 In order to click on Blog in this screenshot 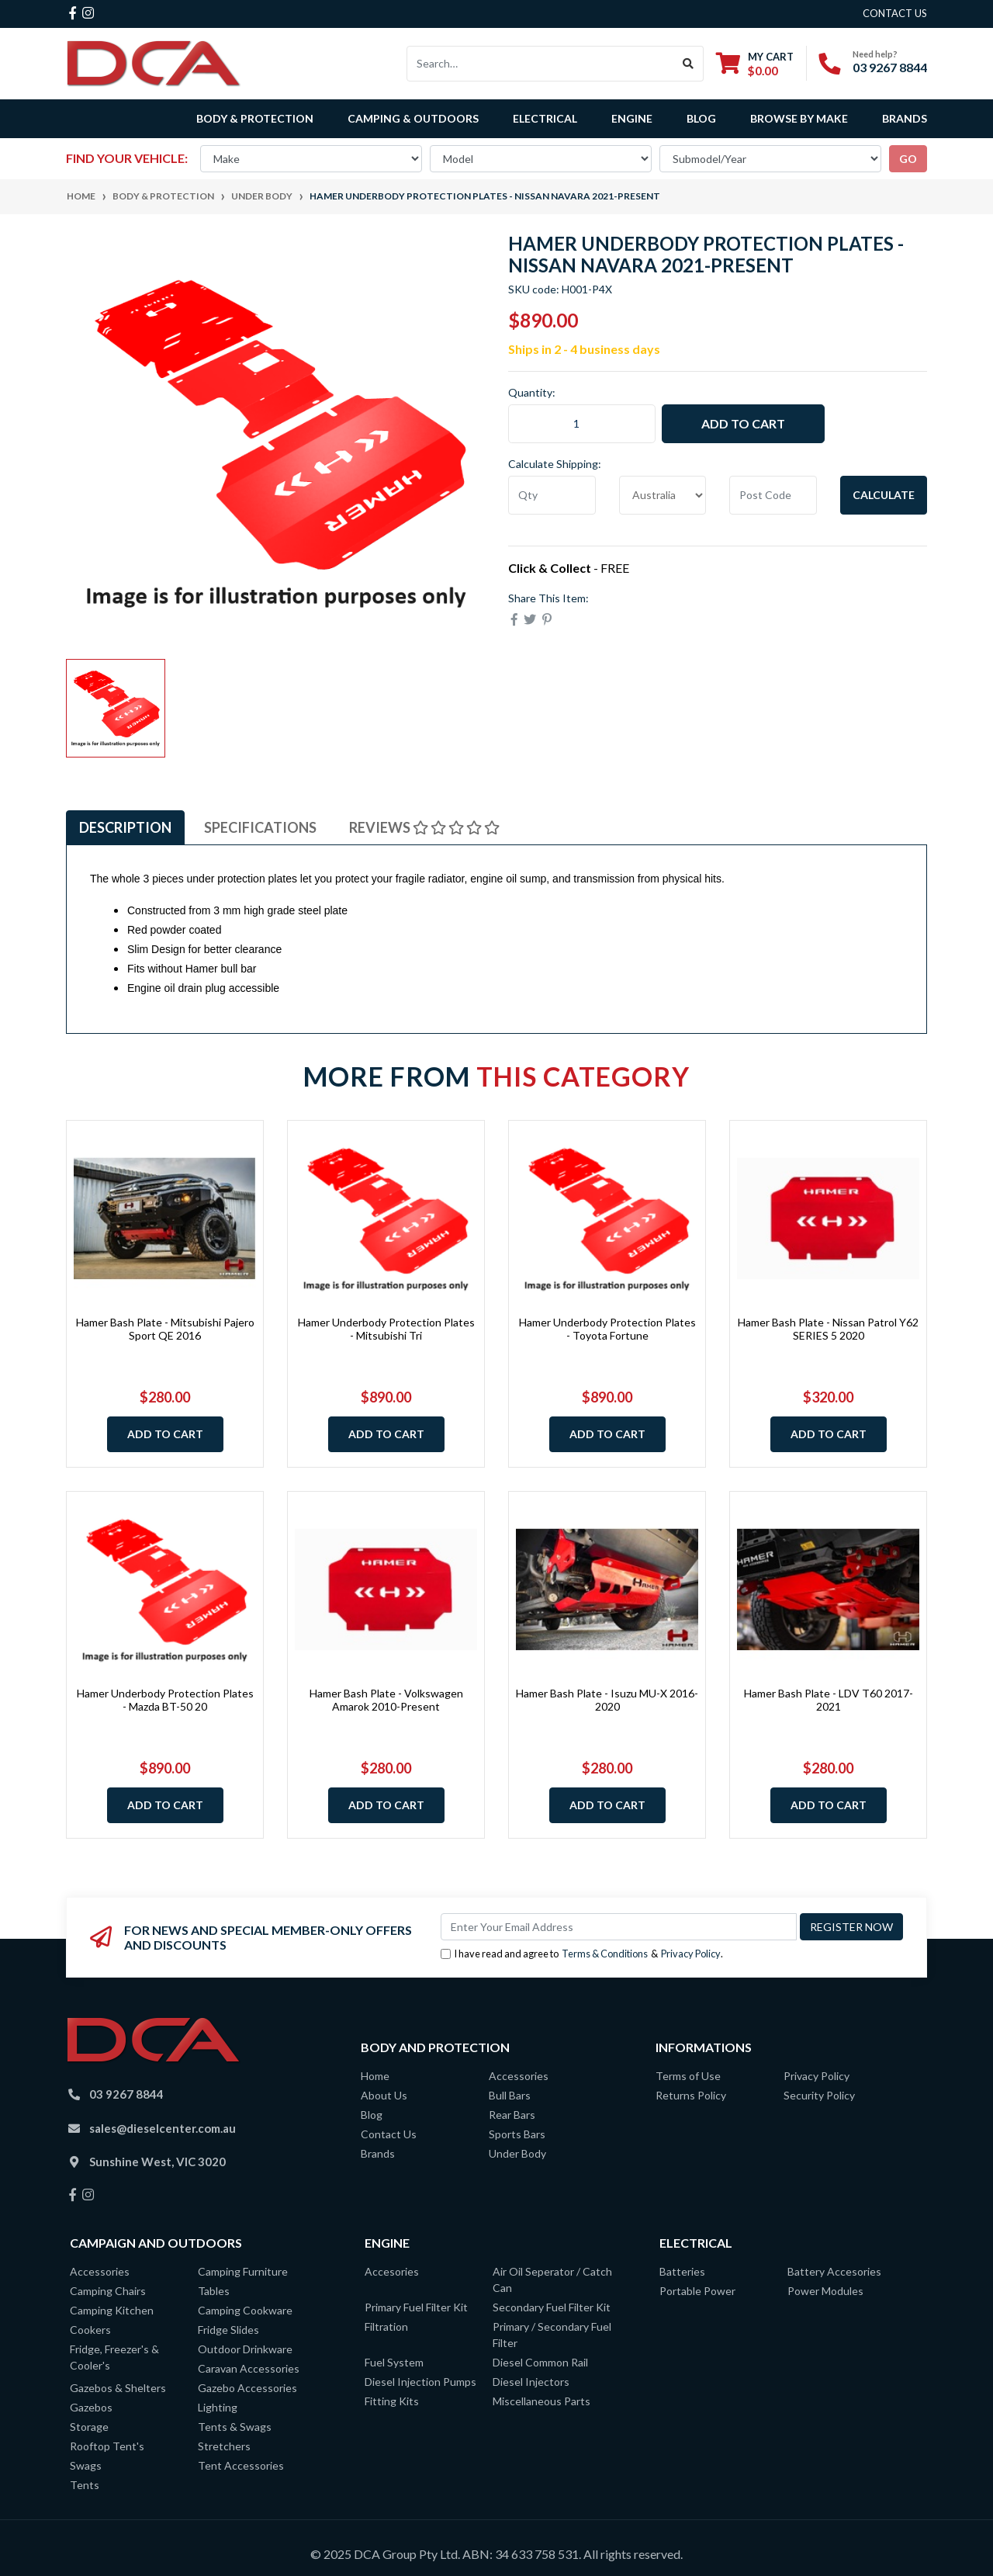, I will do `click(701, 118)`.